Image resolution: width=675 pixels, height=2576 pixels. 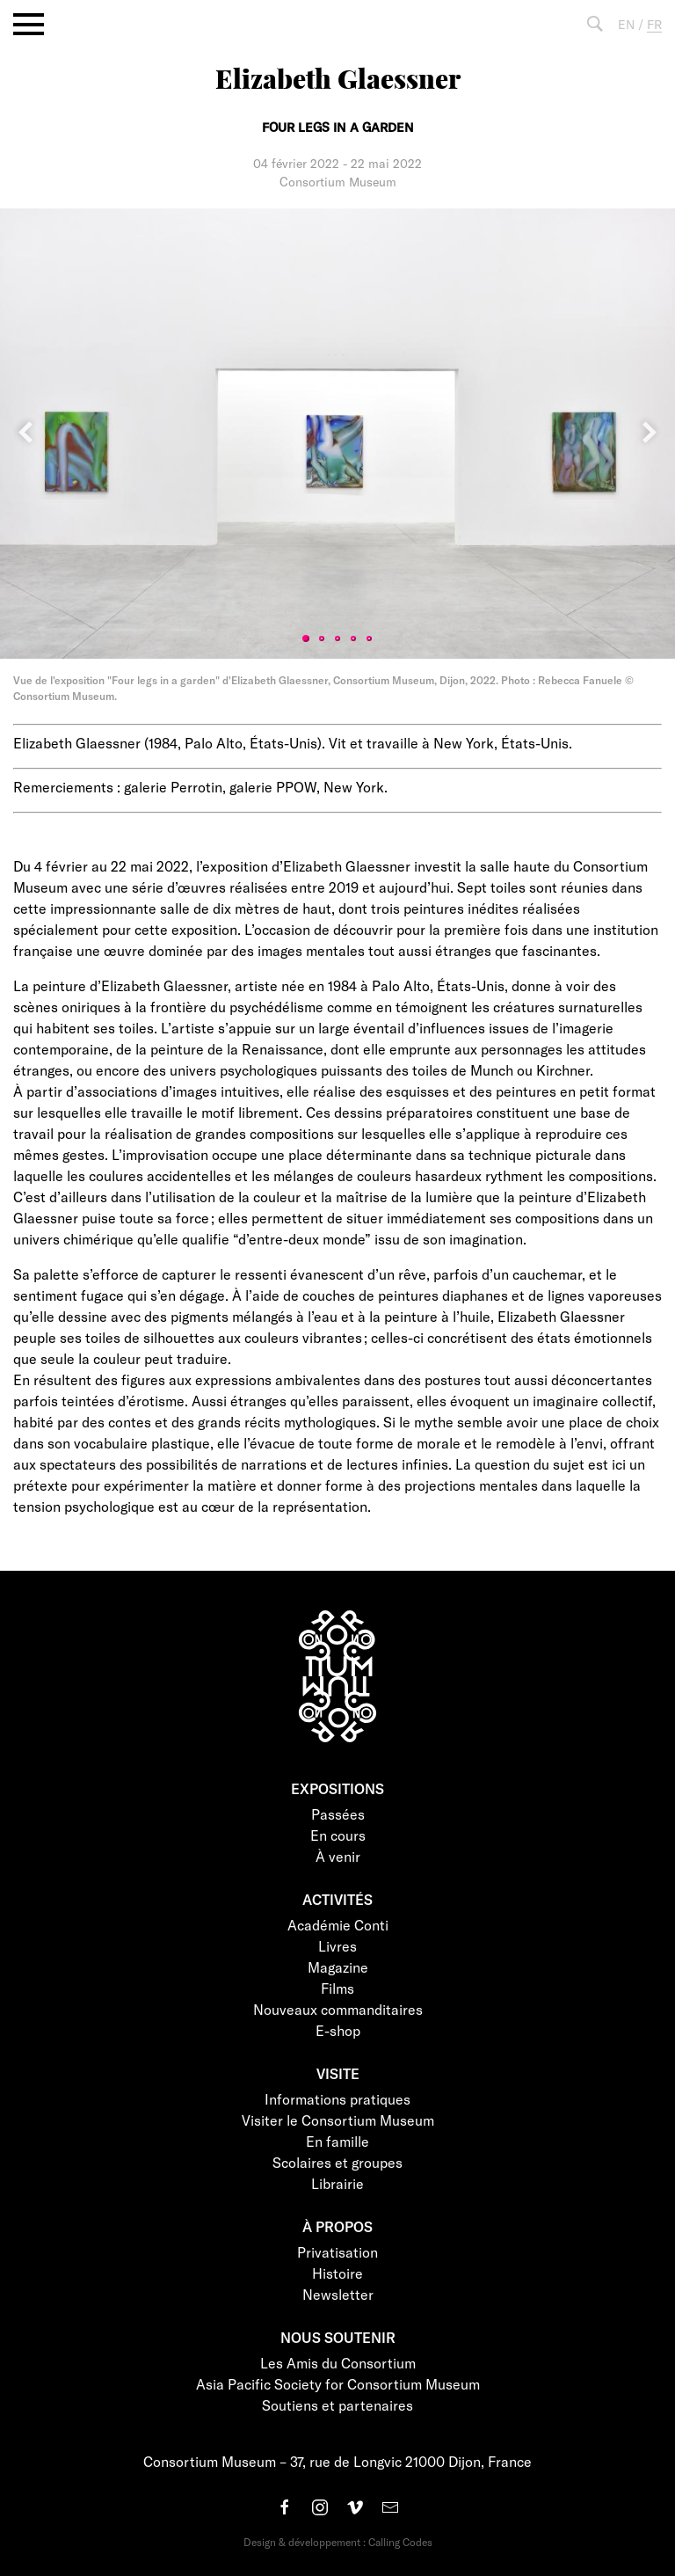 What do you see at coordinates (338, 2383) in the screenshot?
I see `Asia Pacific Society for Consortium Museum` at bounding box center [338, 2383].